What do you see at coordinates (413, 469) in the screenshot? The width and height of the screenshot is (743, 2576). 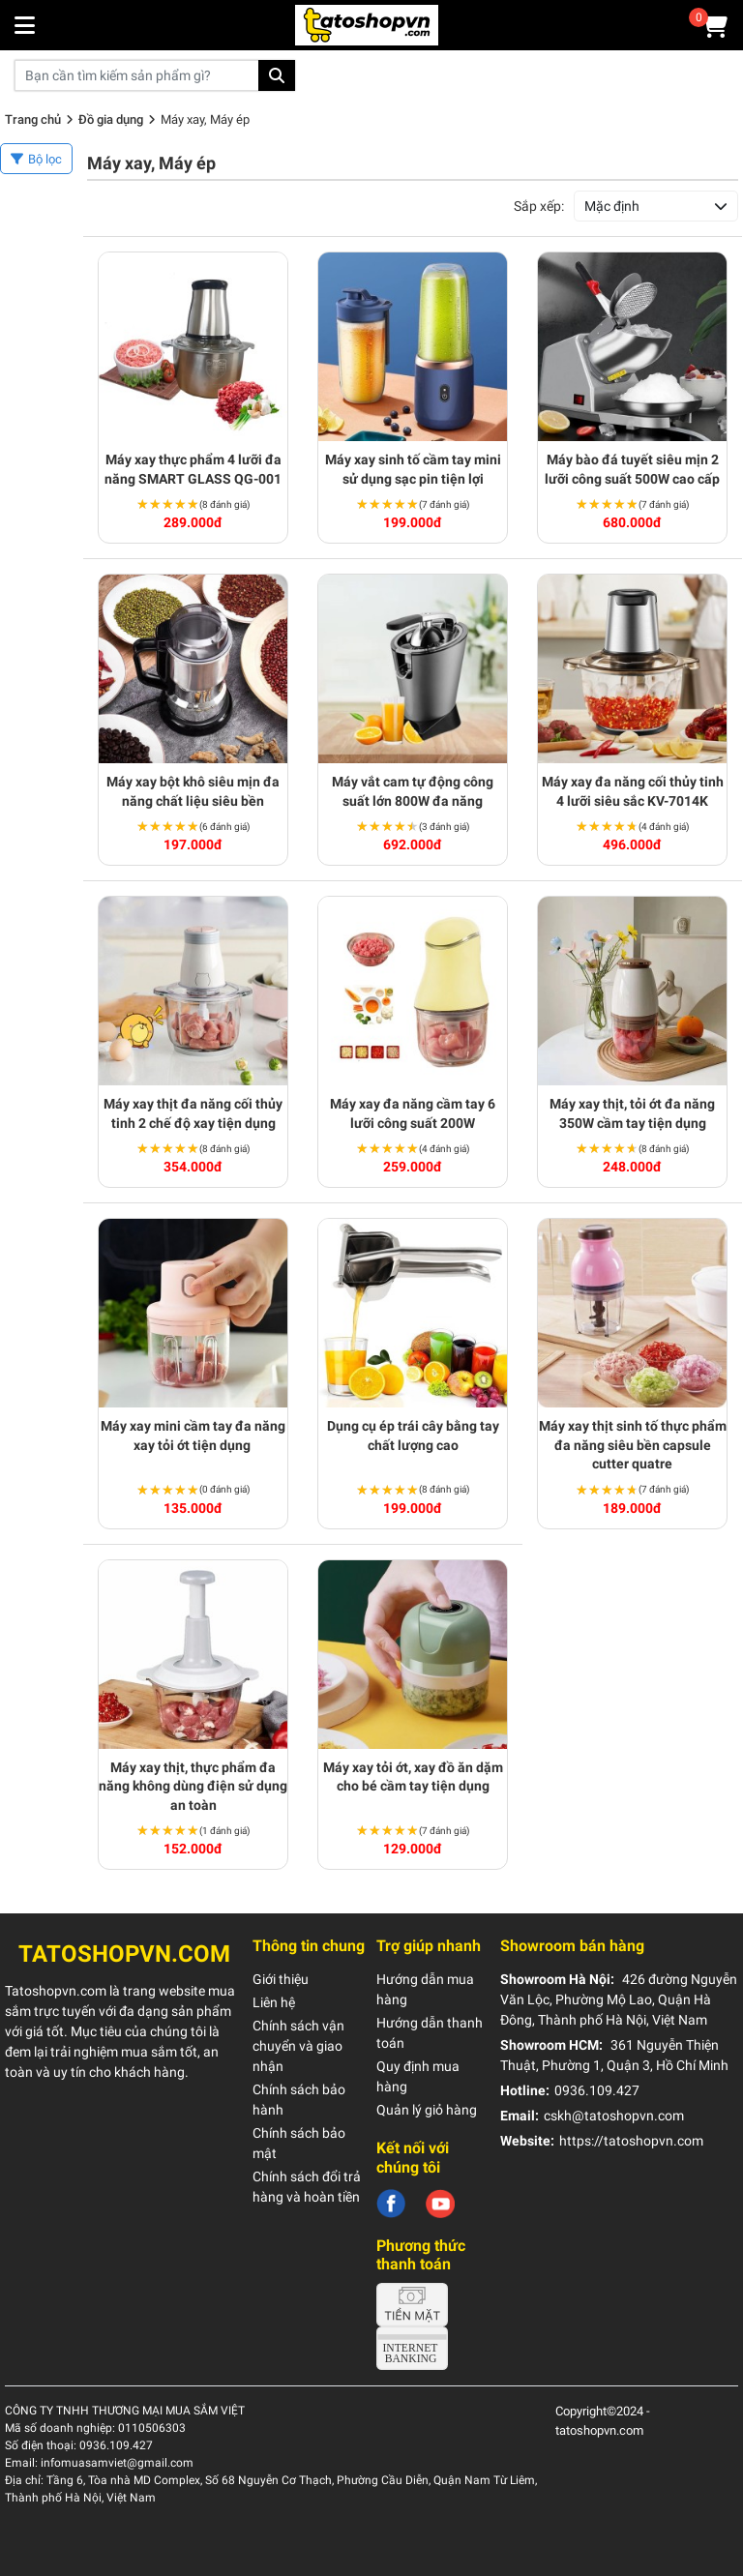 I see `Máy xay sinh tố cầm tay mini sử dụng sạc pin tiện lợi` at bounding box center [413, 469].